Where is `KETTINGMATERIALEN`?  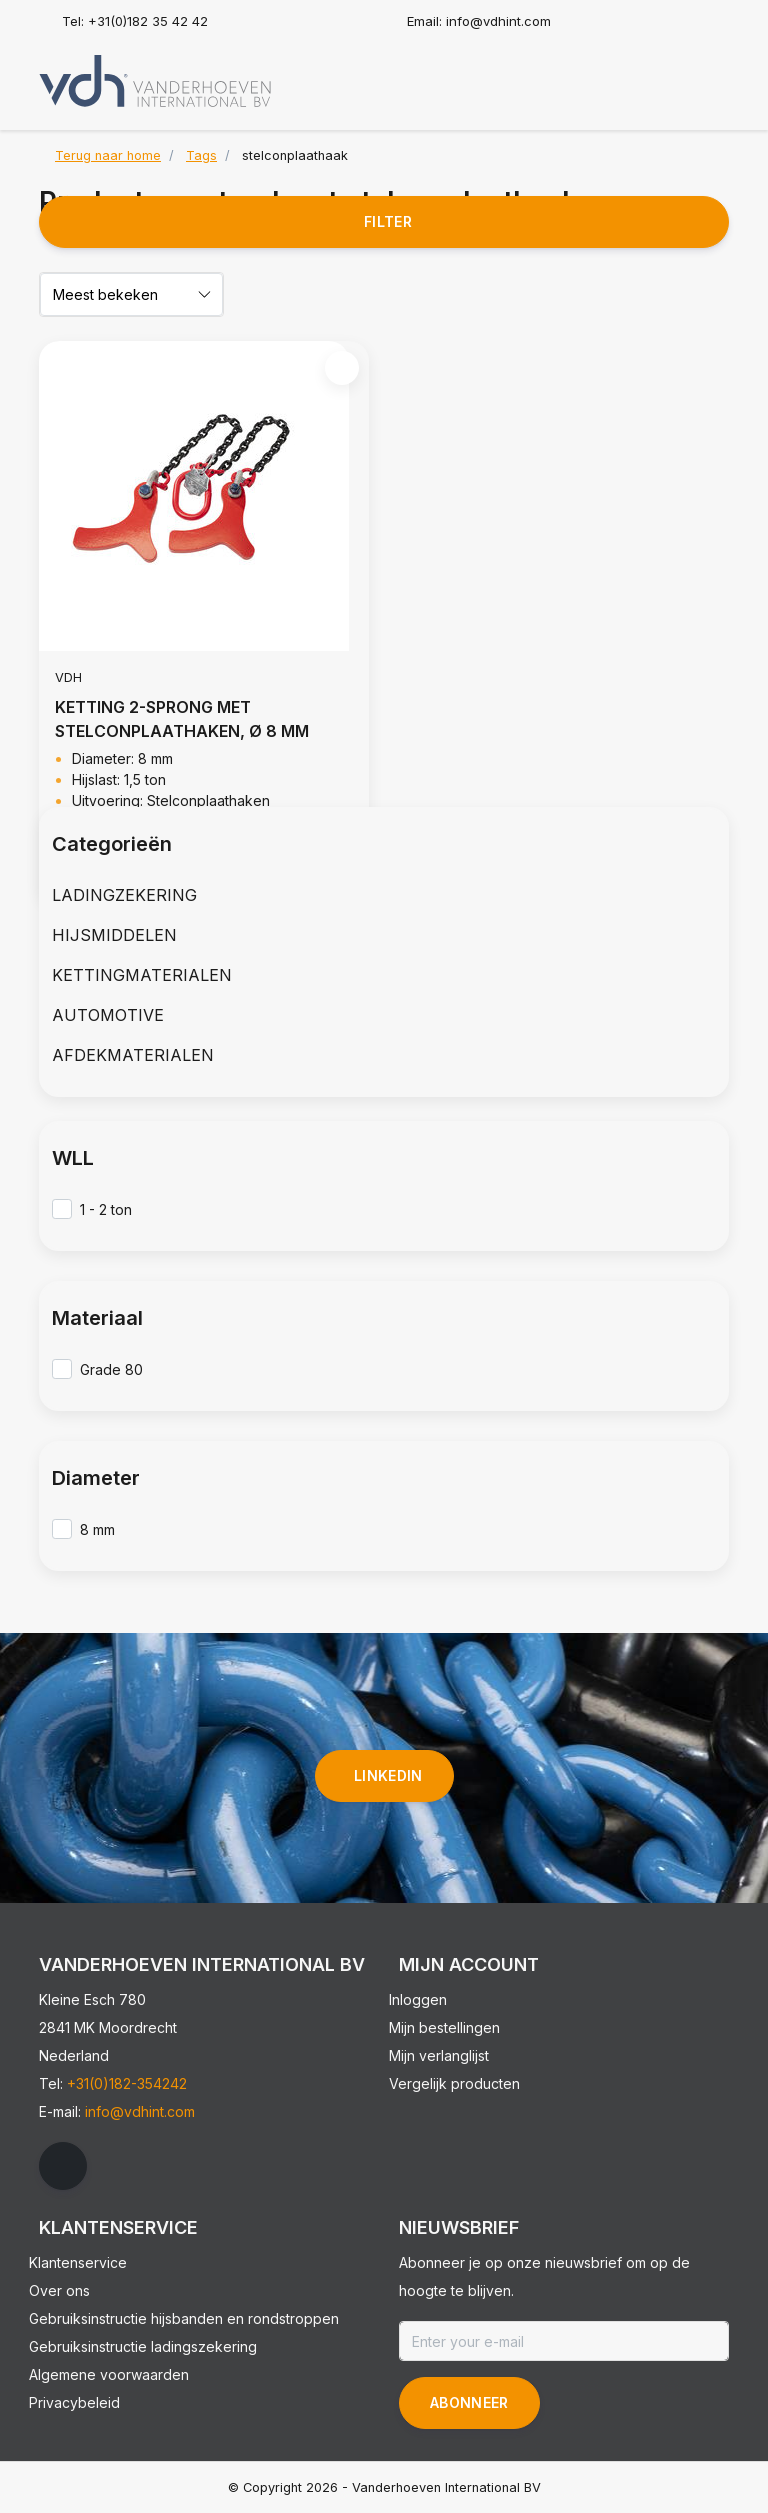
KETTINGMATERIALEN is located at coordinates (142, 975).